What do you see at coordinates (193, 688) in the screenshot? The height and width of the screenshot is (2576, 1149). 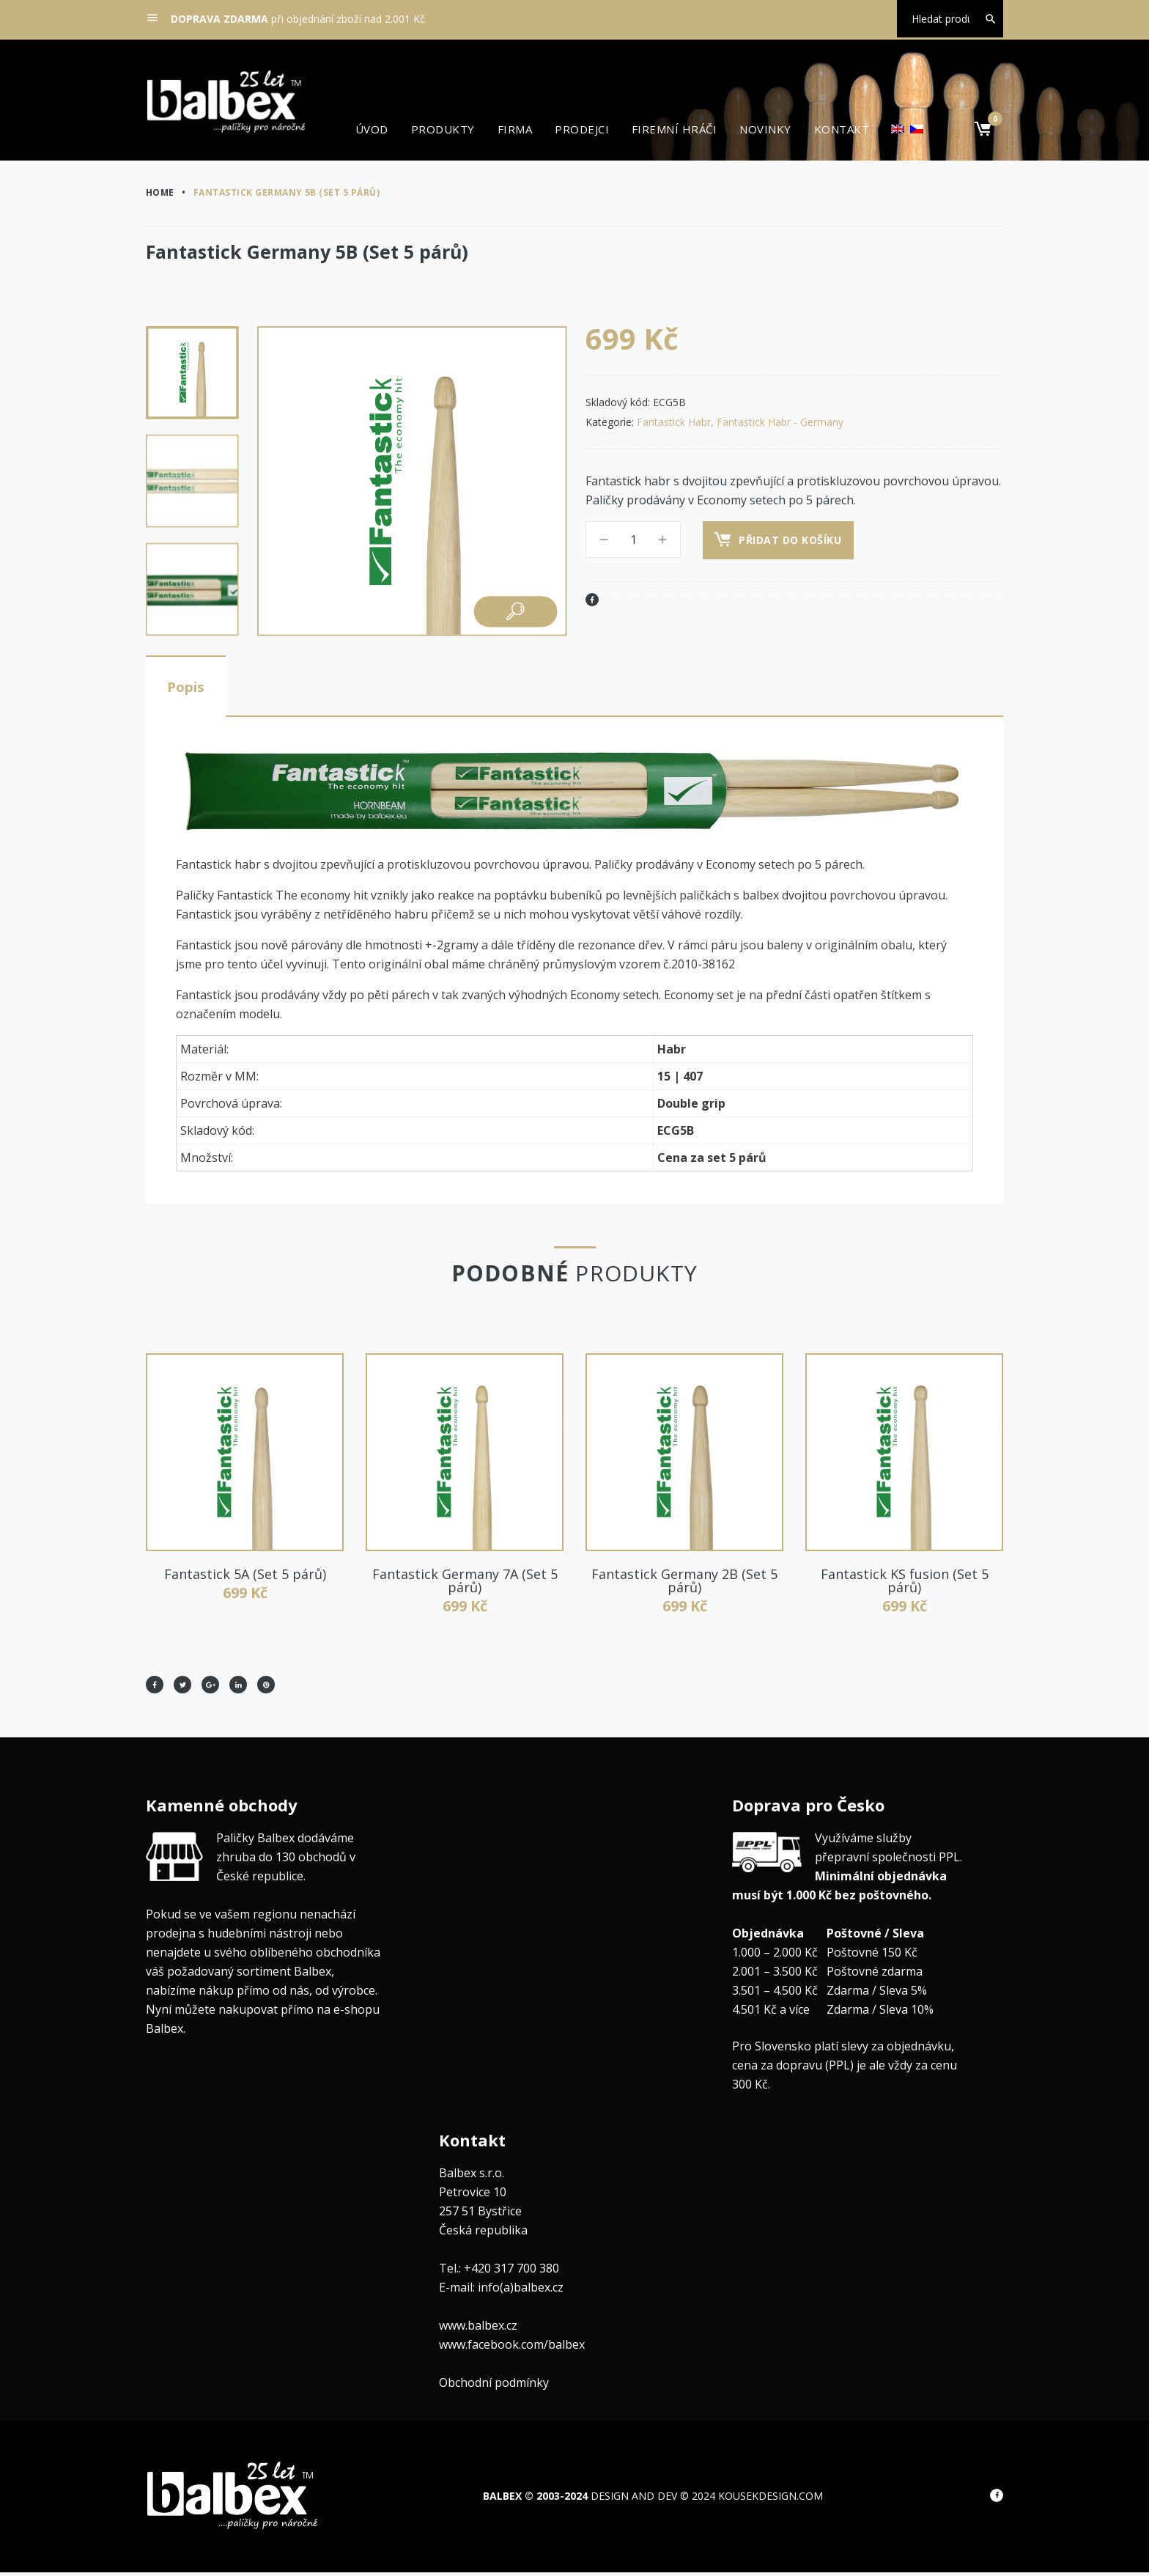 I see `Popis [tab]` at bounding box center [193, 688].